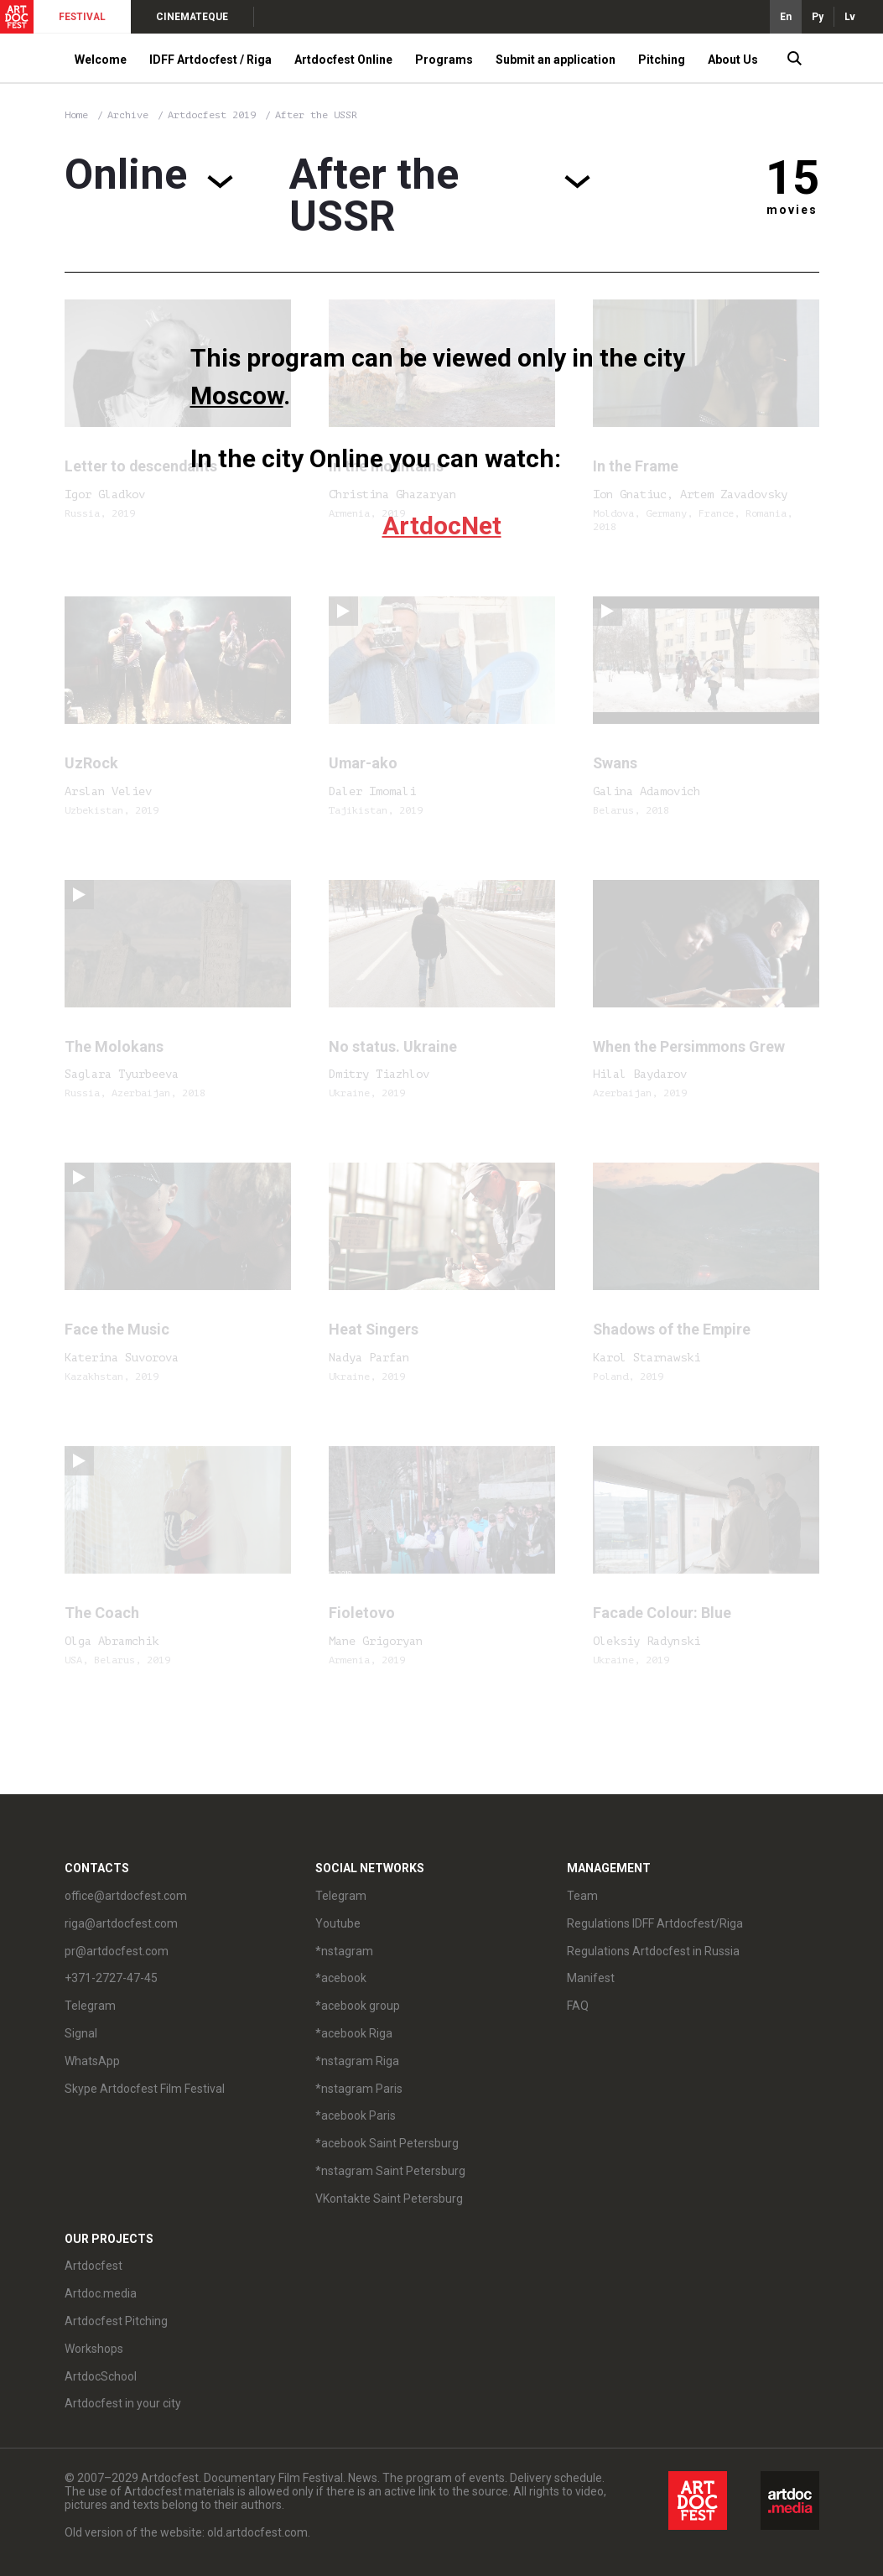  Describe the element at coordinates (556, 59) in the screenshot. I see `Submit an application` at that location.